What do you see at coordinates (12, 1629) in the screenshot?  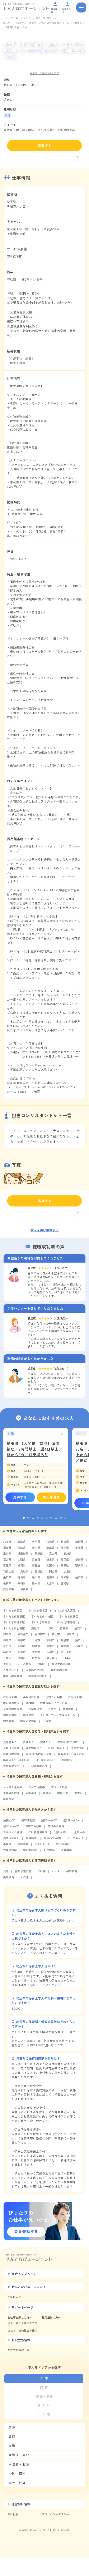 I see `さいたま市西区` at bounding box center [12, 1629].